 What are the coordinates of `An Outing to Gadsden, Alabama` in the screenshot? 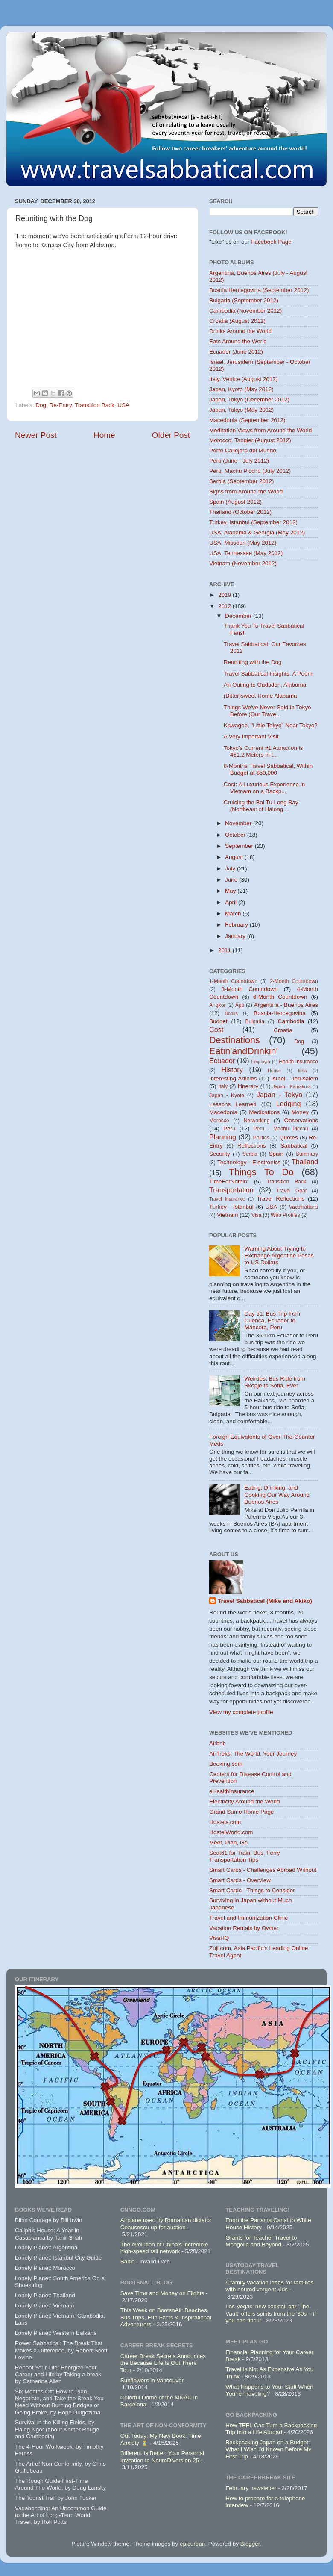 It's located at (265, 685).